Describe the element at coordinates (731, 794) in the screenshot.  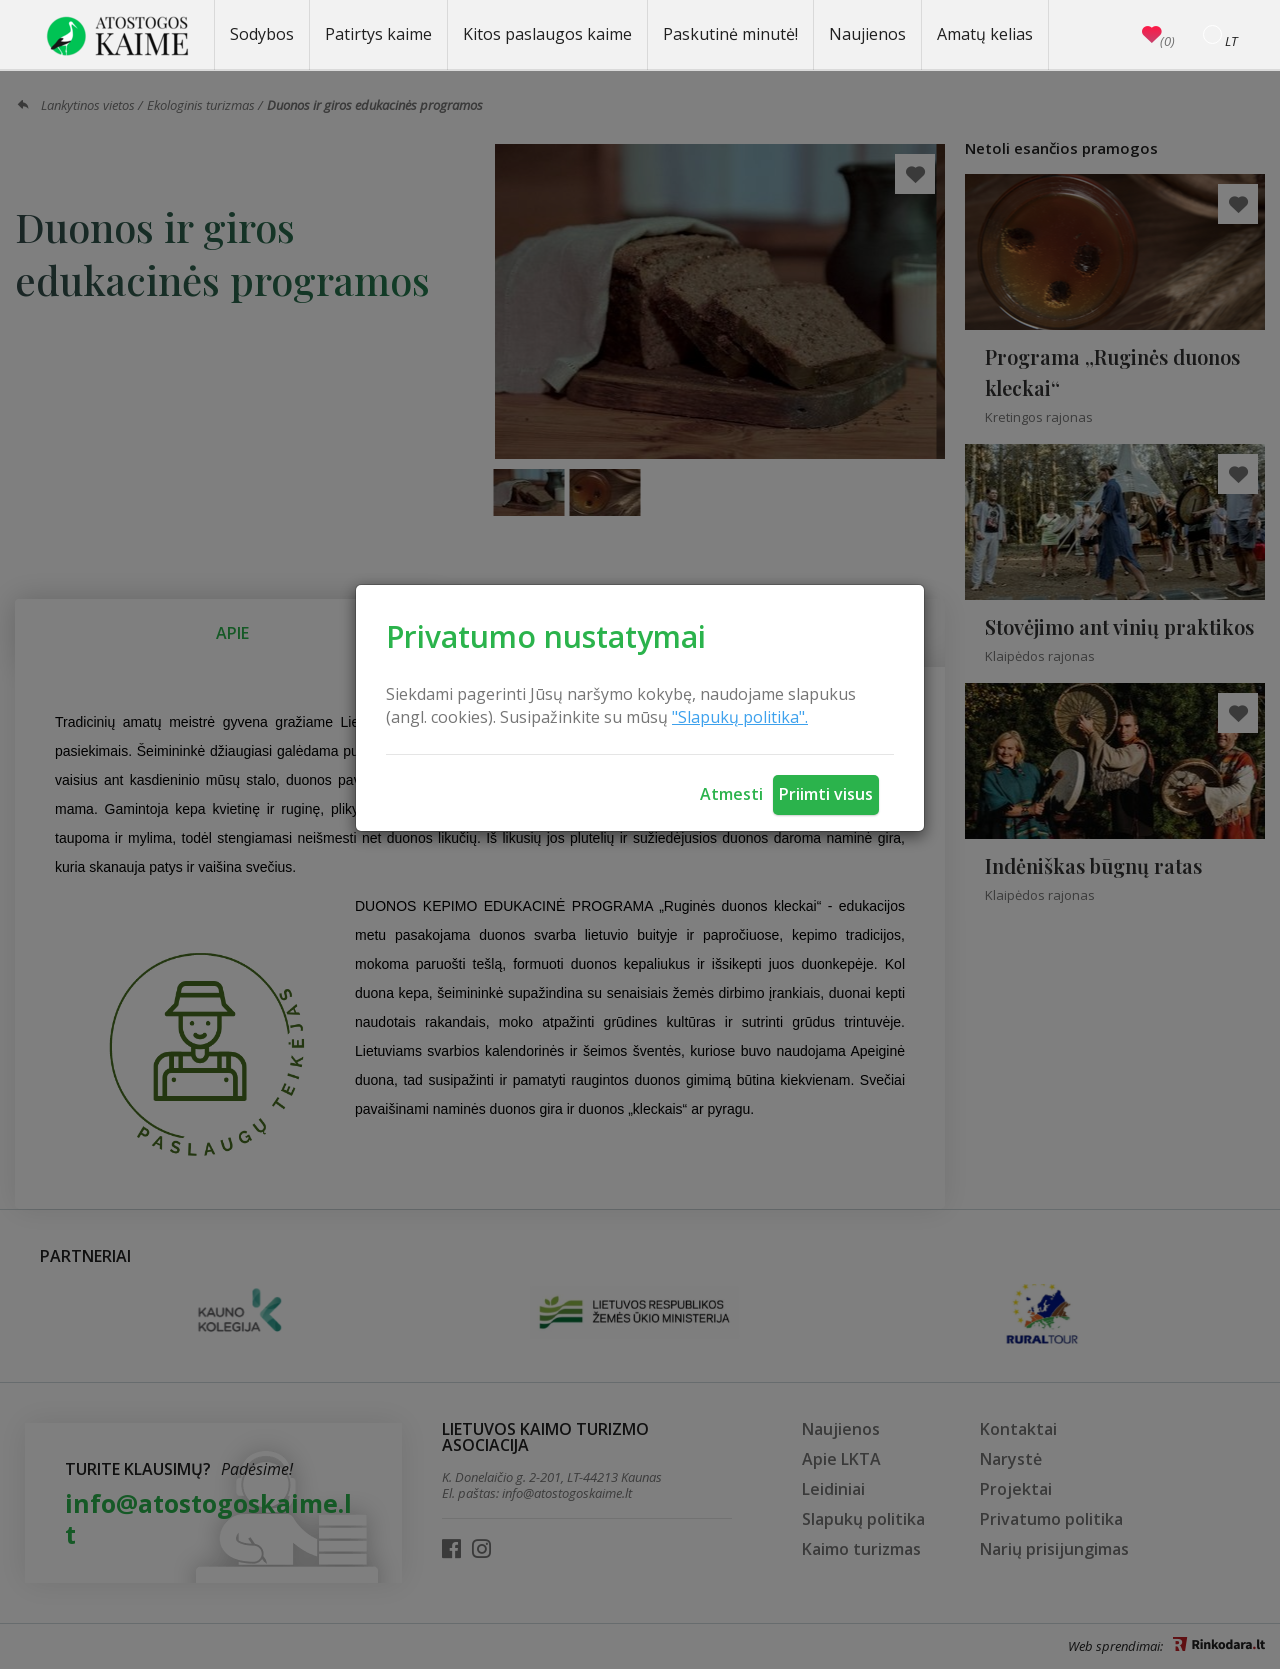
I see `Atmesti` at that location.